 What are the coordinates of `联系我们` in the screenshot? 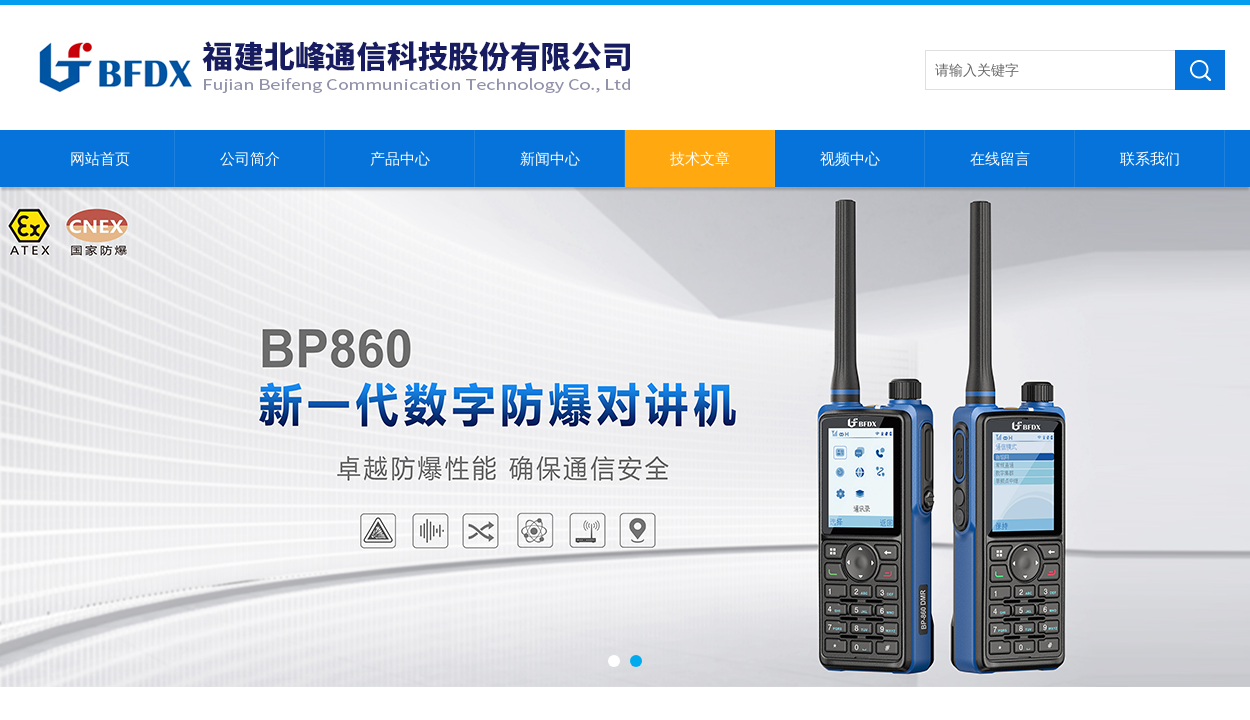 It's located at (1150, 158).